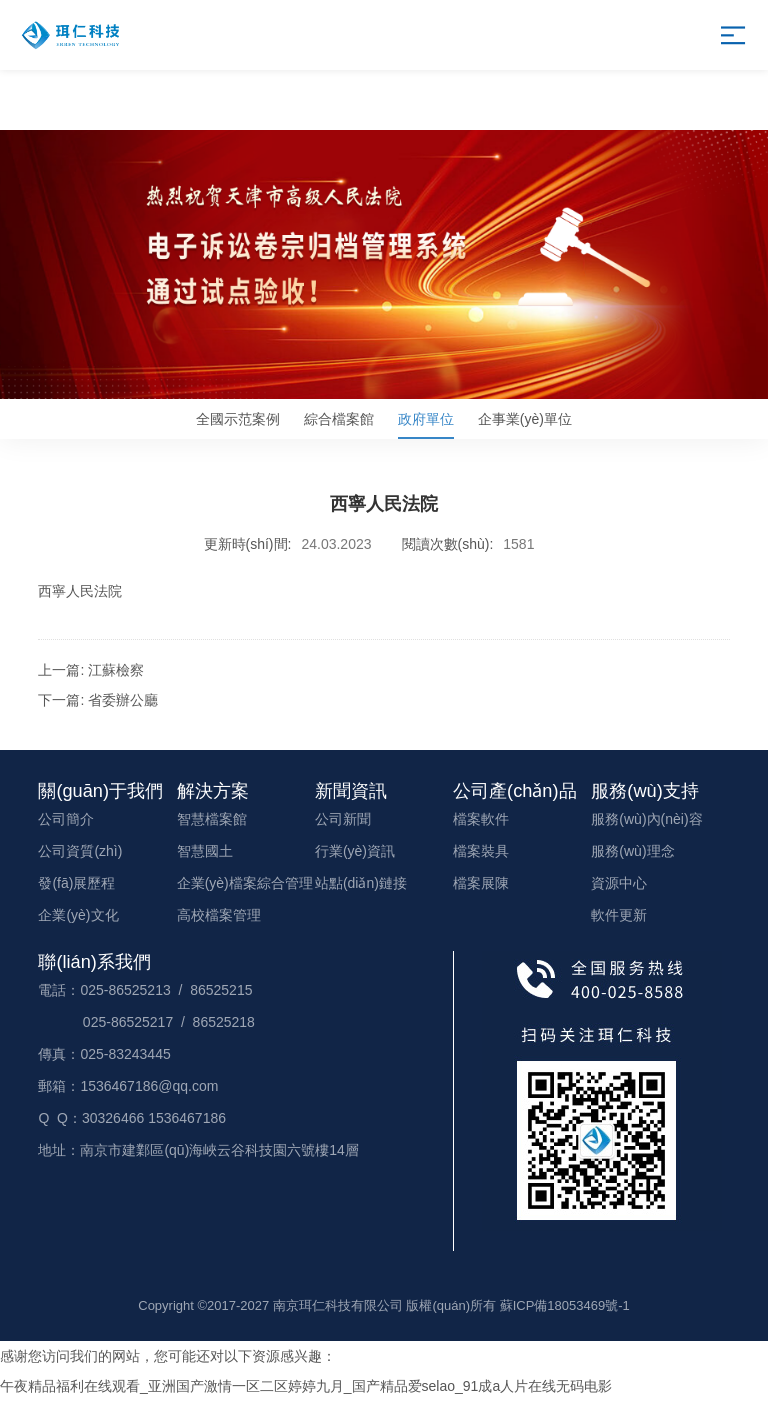  What do you see at coordinates (426, 425) in the screenshot?
I see `政府單位` at bounding box center [426, 425].